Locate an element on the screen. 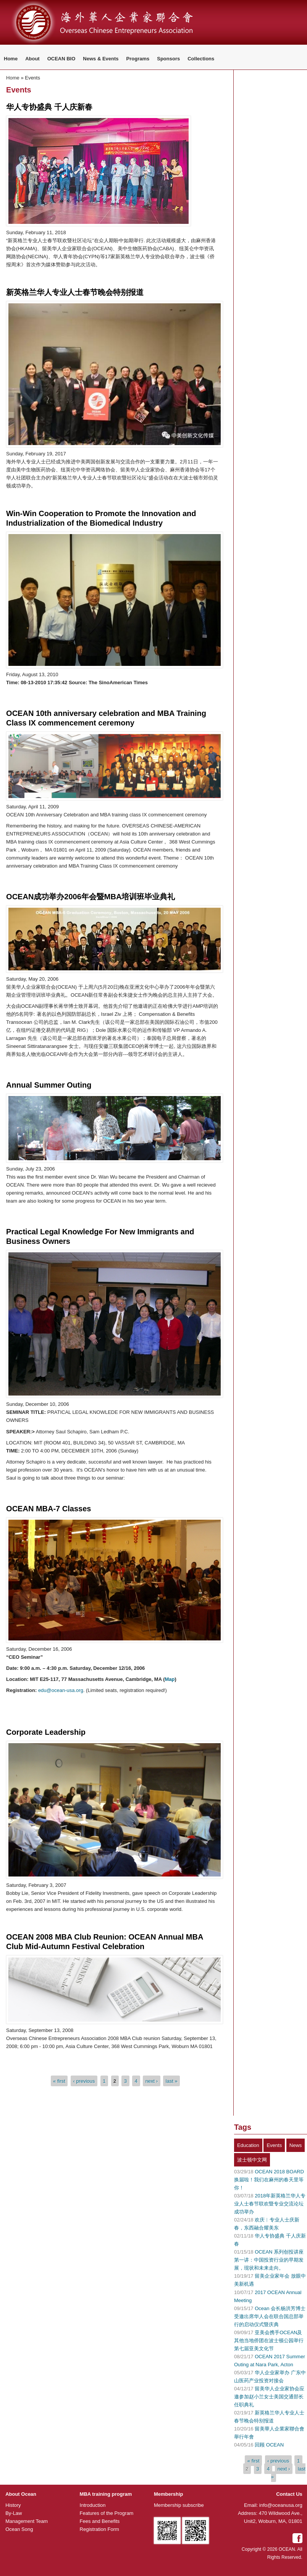  Programs is located at coordinates (138, 59).